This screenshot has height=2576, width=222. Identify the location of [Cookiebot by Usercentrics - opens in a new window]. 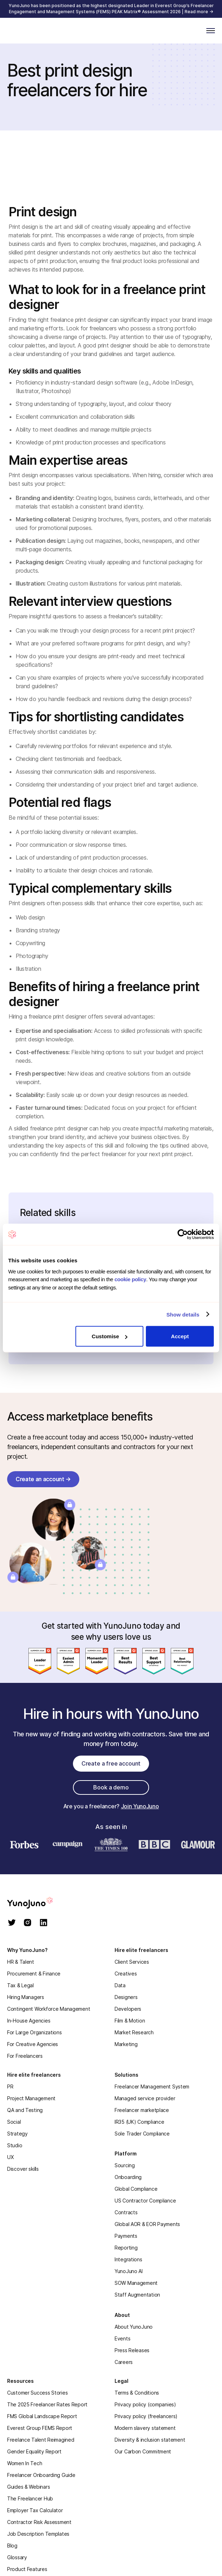
(183, 1234).